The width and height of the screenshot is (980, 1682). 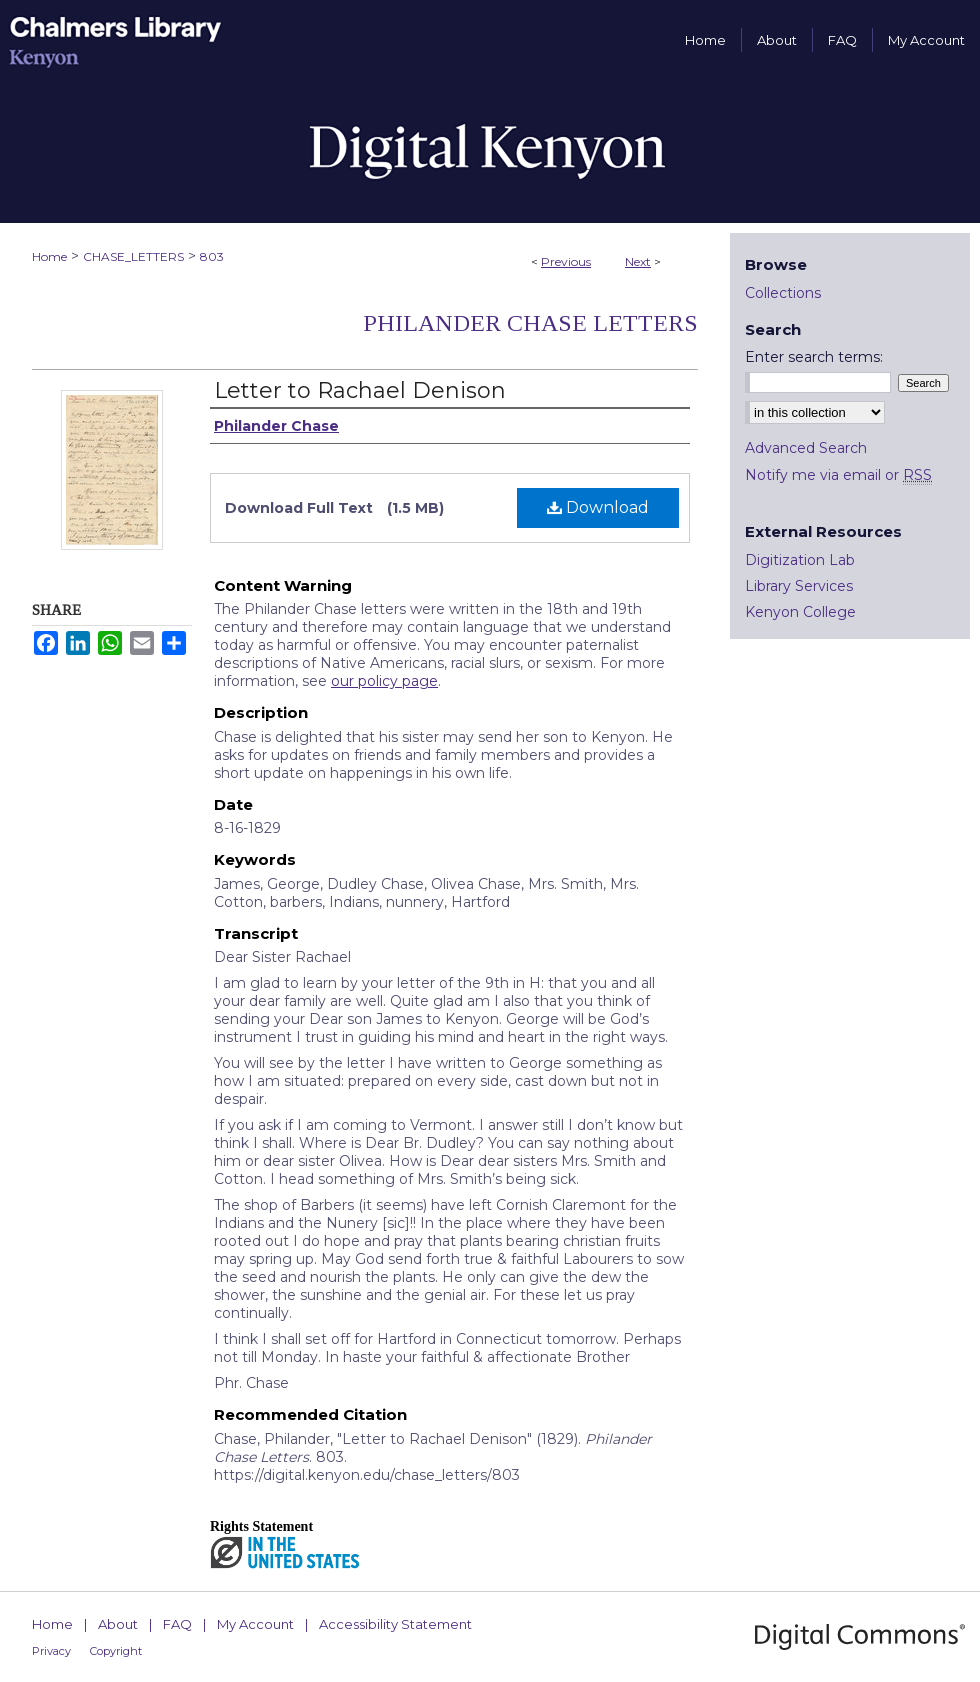 What do you see at coordinates (530, 323) in the screenshot?
I see `Philander Chase Letters` at bounding box center [530, 323].